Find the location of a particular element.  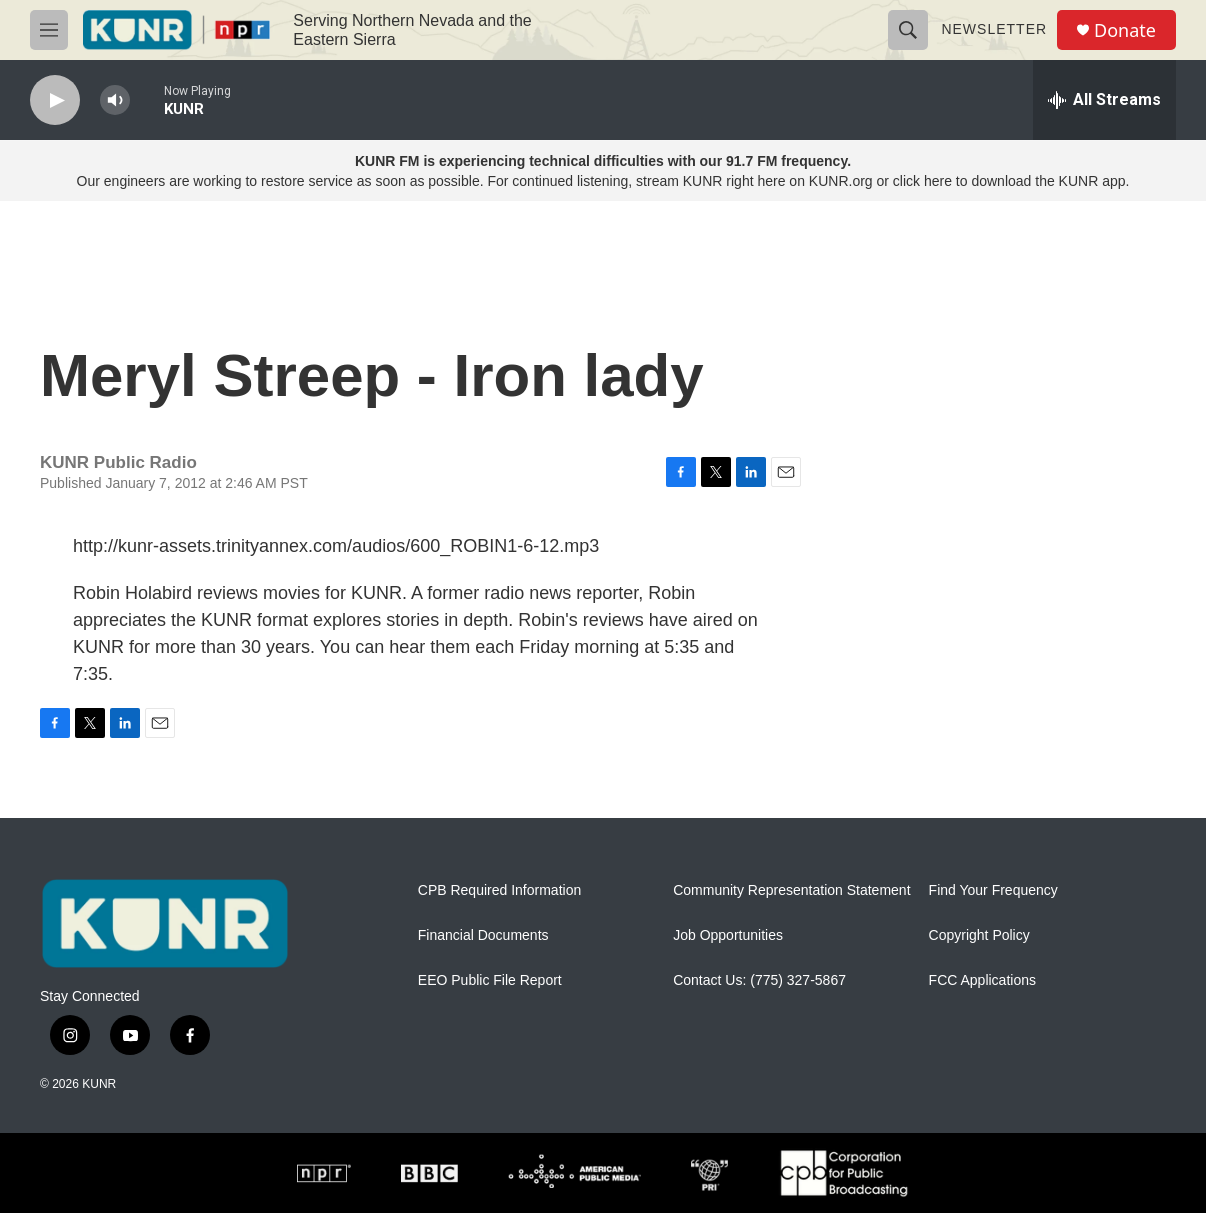

Community Representation Statement is located at coordinates (791, 890).